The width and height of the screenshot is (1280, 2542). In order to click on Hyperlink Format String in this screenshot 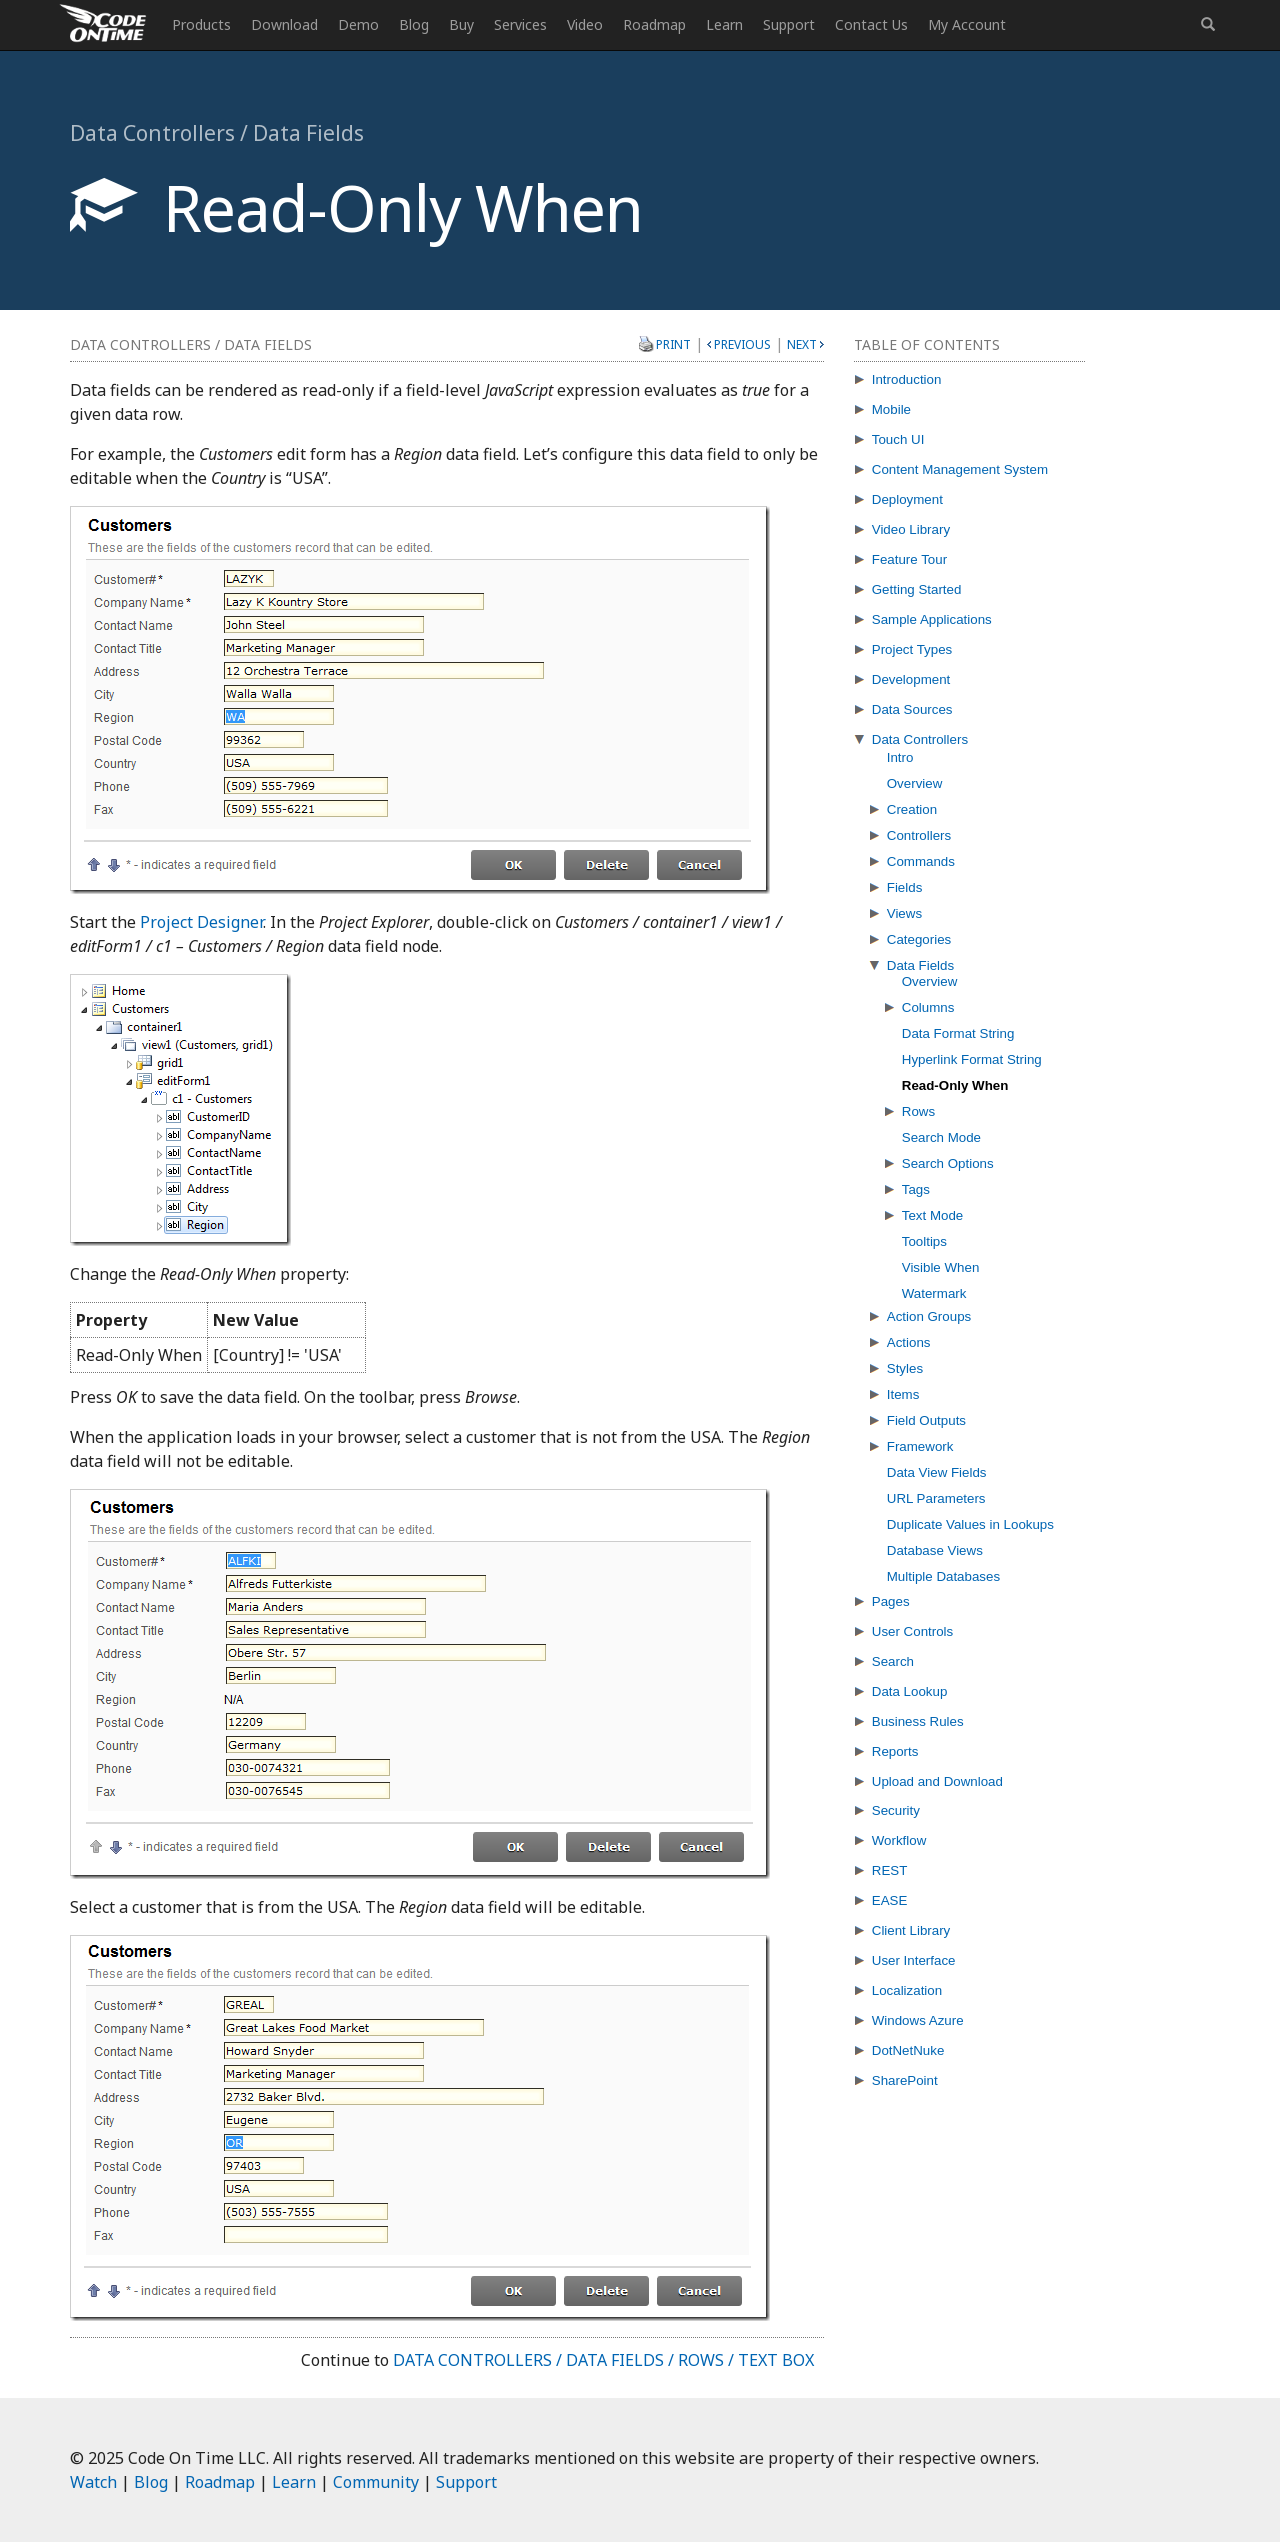, I will do `click(972, 1059)`.